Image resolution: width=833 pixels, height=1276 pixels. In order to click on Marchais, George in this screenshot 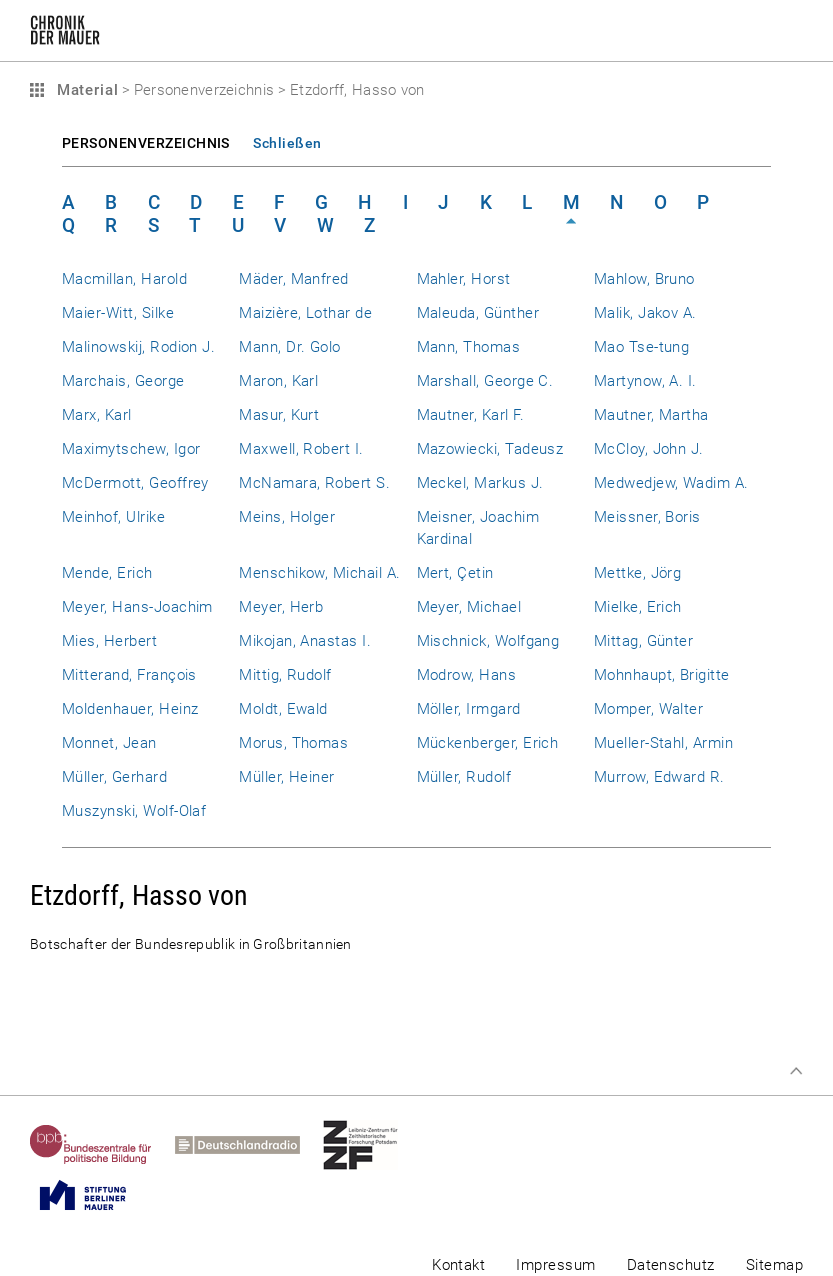, I will do `click(123, 381)`.